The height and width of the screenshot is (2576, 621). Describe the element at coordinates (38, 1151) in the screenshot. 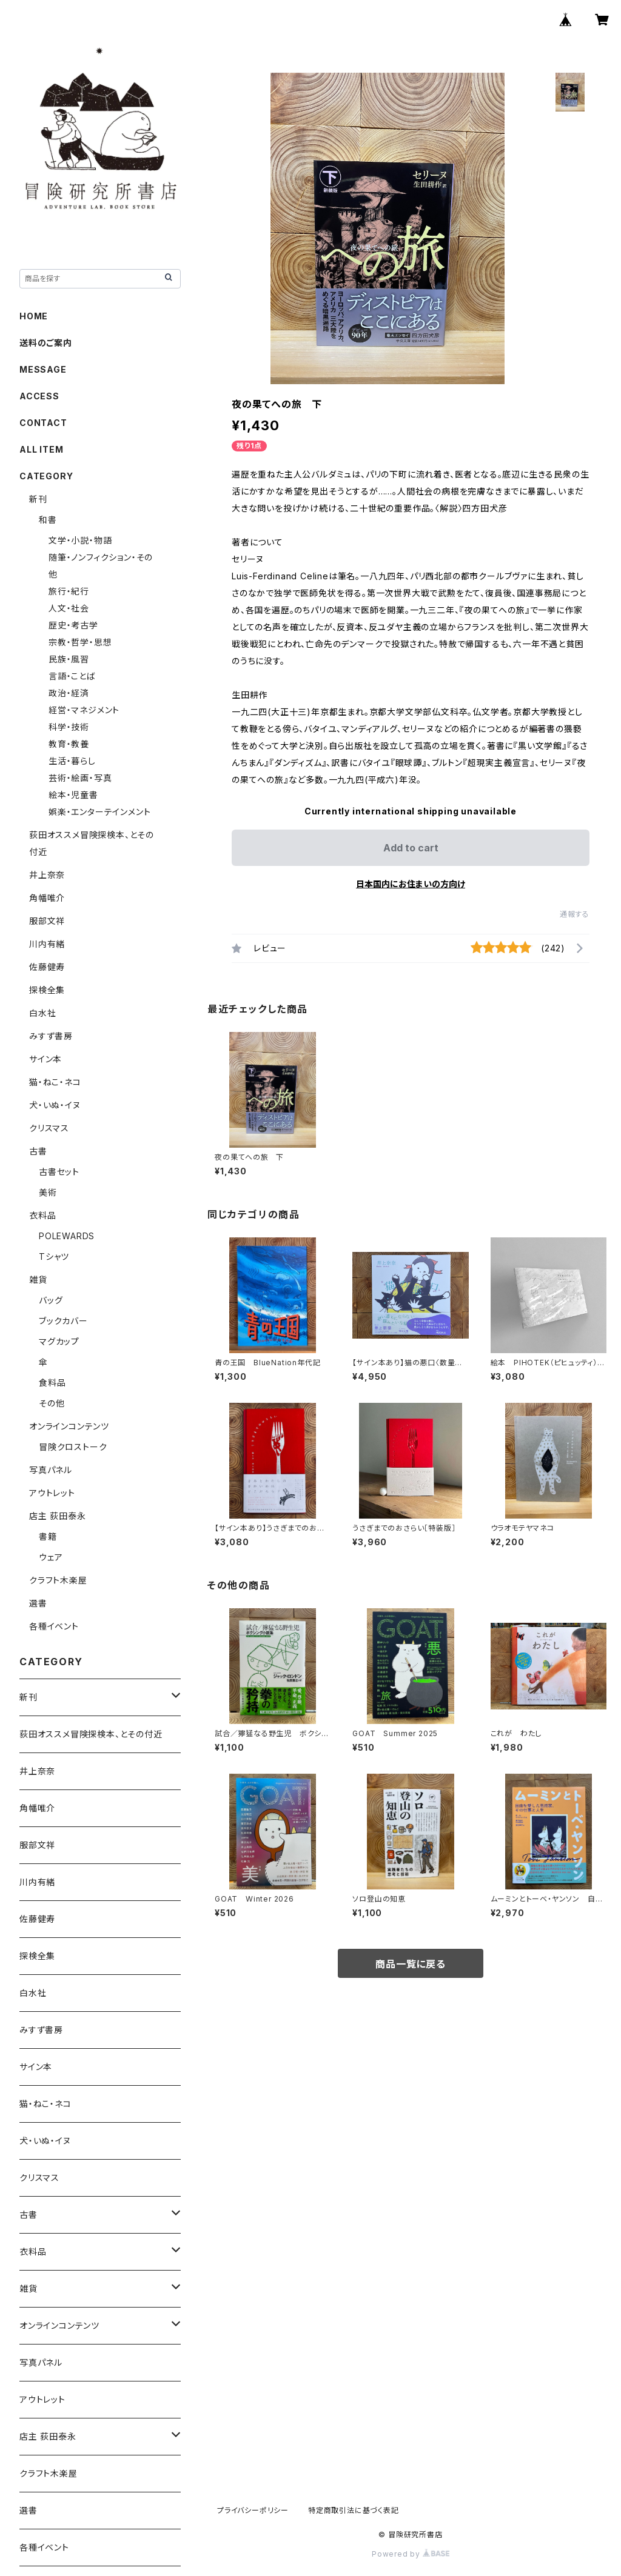

I see `古書` at that location.